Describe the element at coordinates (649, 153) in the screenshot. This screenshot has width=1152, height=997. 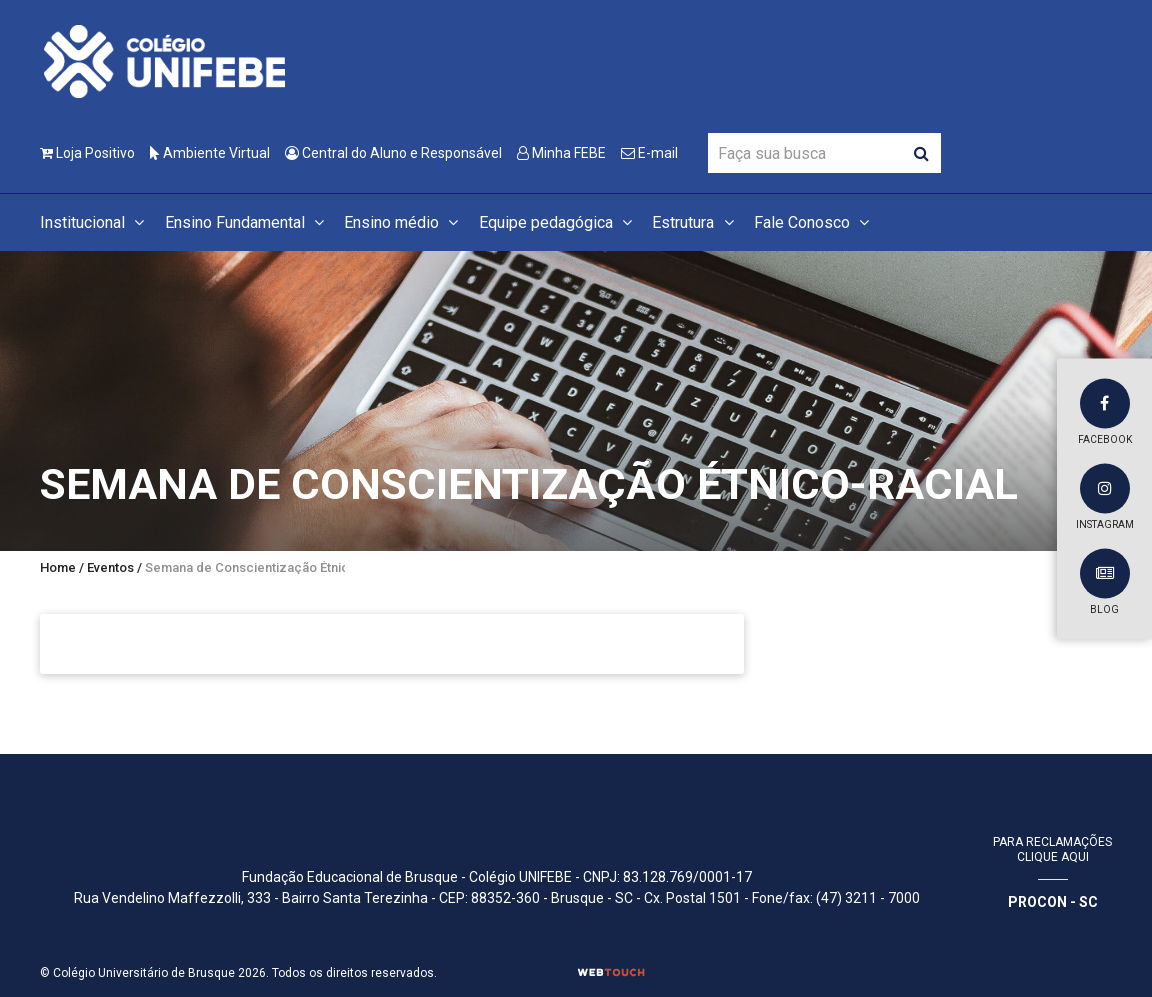
I see `E-mail` at that location.